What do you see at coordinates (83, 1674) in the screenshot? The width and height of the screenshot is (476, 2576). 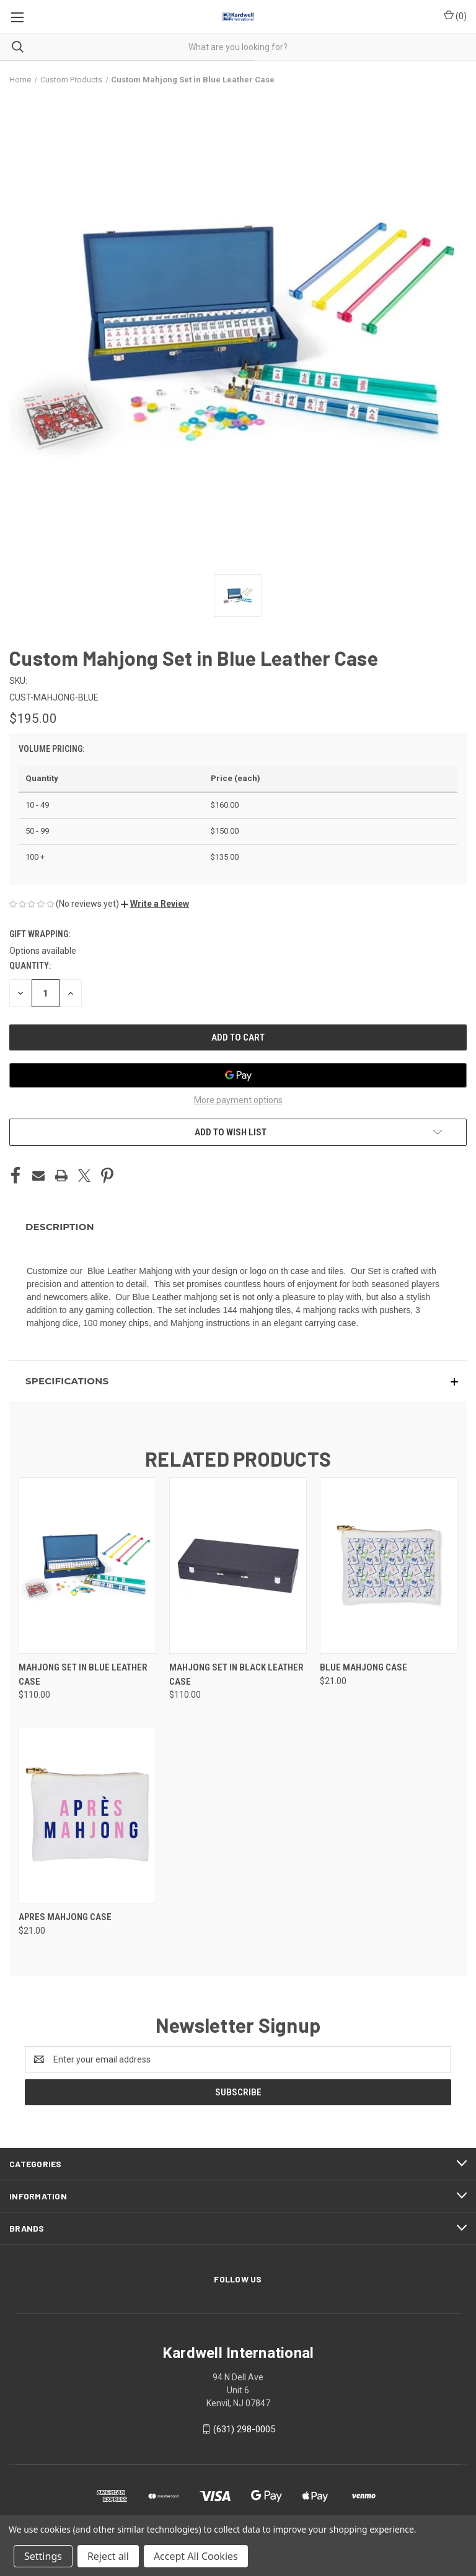 I see `Mahjong Set in Blue Leather Case [Mahjong Set in Blue Leather Case, $110.00]` at bounding box center [83, 1674].